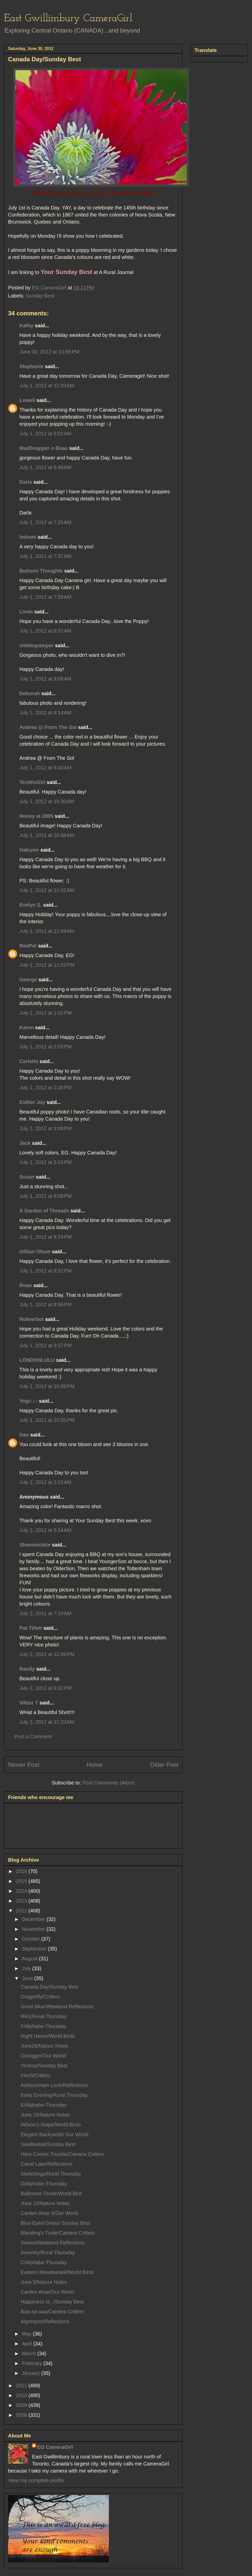  Describe the element at coordinates (108, 1782) in the screenshot. I see `Post Comments (Atom)` at that location.